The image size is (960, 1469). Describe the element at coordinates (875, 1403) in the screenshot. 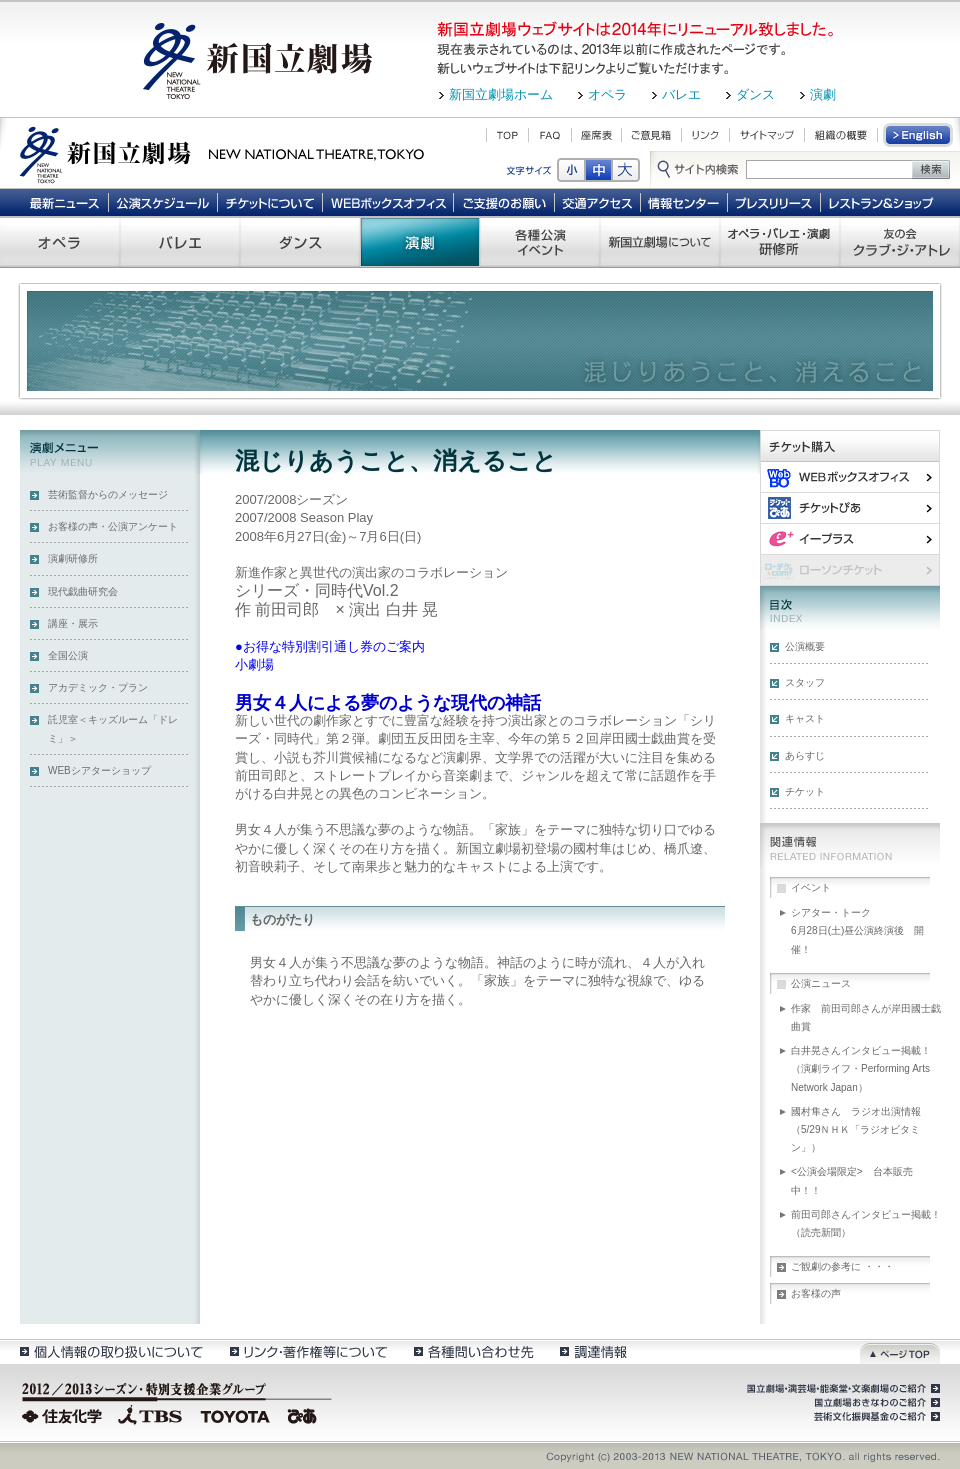

I see `国立劇場おきなわのご紹介` at that location.